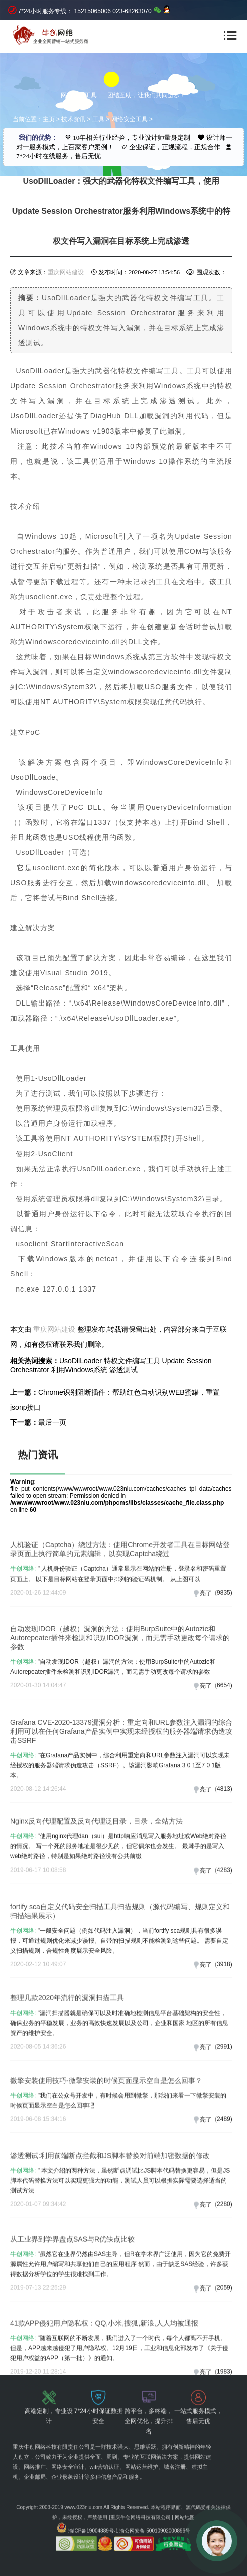 This screenshot has height=2576, width=247. I want to click on "一般安全问题（例如代码注入漏洞），当前fortify sca规则具有很多误报，可通过规则优化来减少误报。自带的扫描规则不能检测到这些问题。 需要自定义扫描规则，合规性角度展示安全风险。, so click(119, 1994).